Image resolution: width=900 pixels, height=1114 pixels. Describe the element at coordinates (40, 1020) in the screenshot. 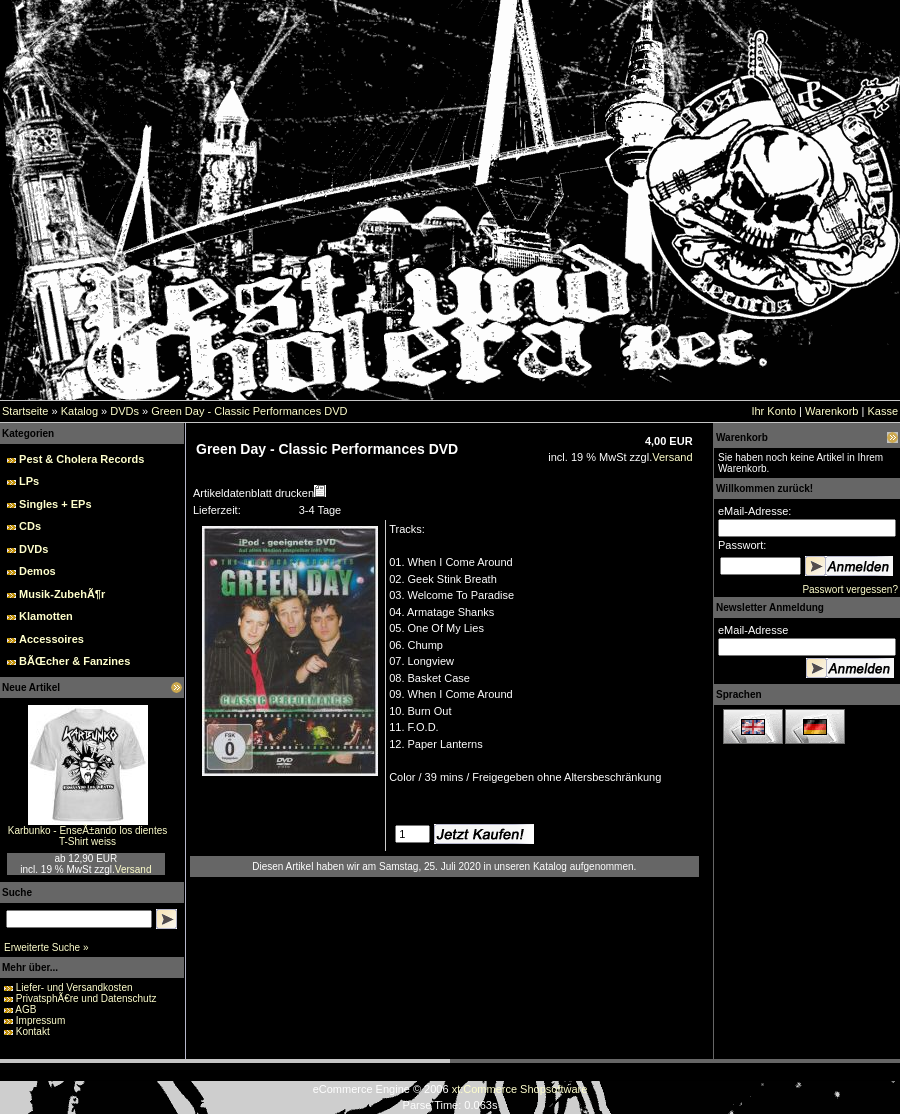

I see `Impressum` at that location.